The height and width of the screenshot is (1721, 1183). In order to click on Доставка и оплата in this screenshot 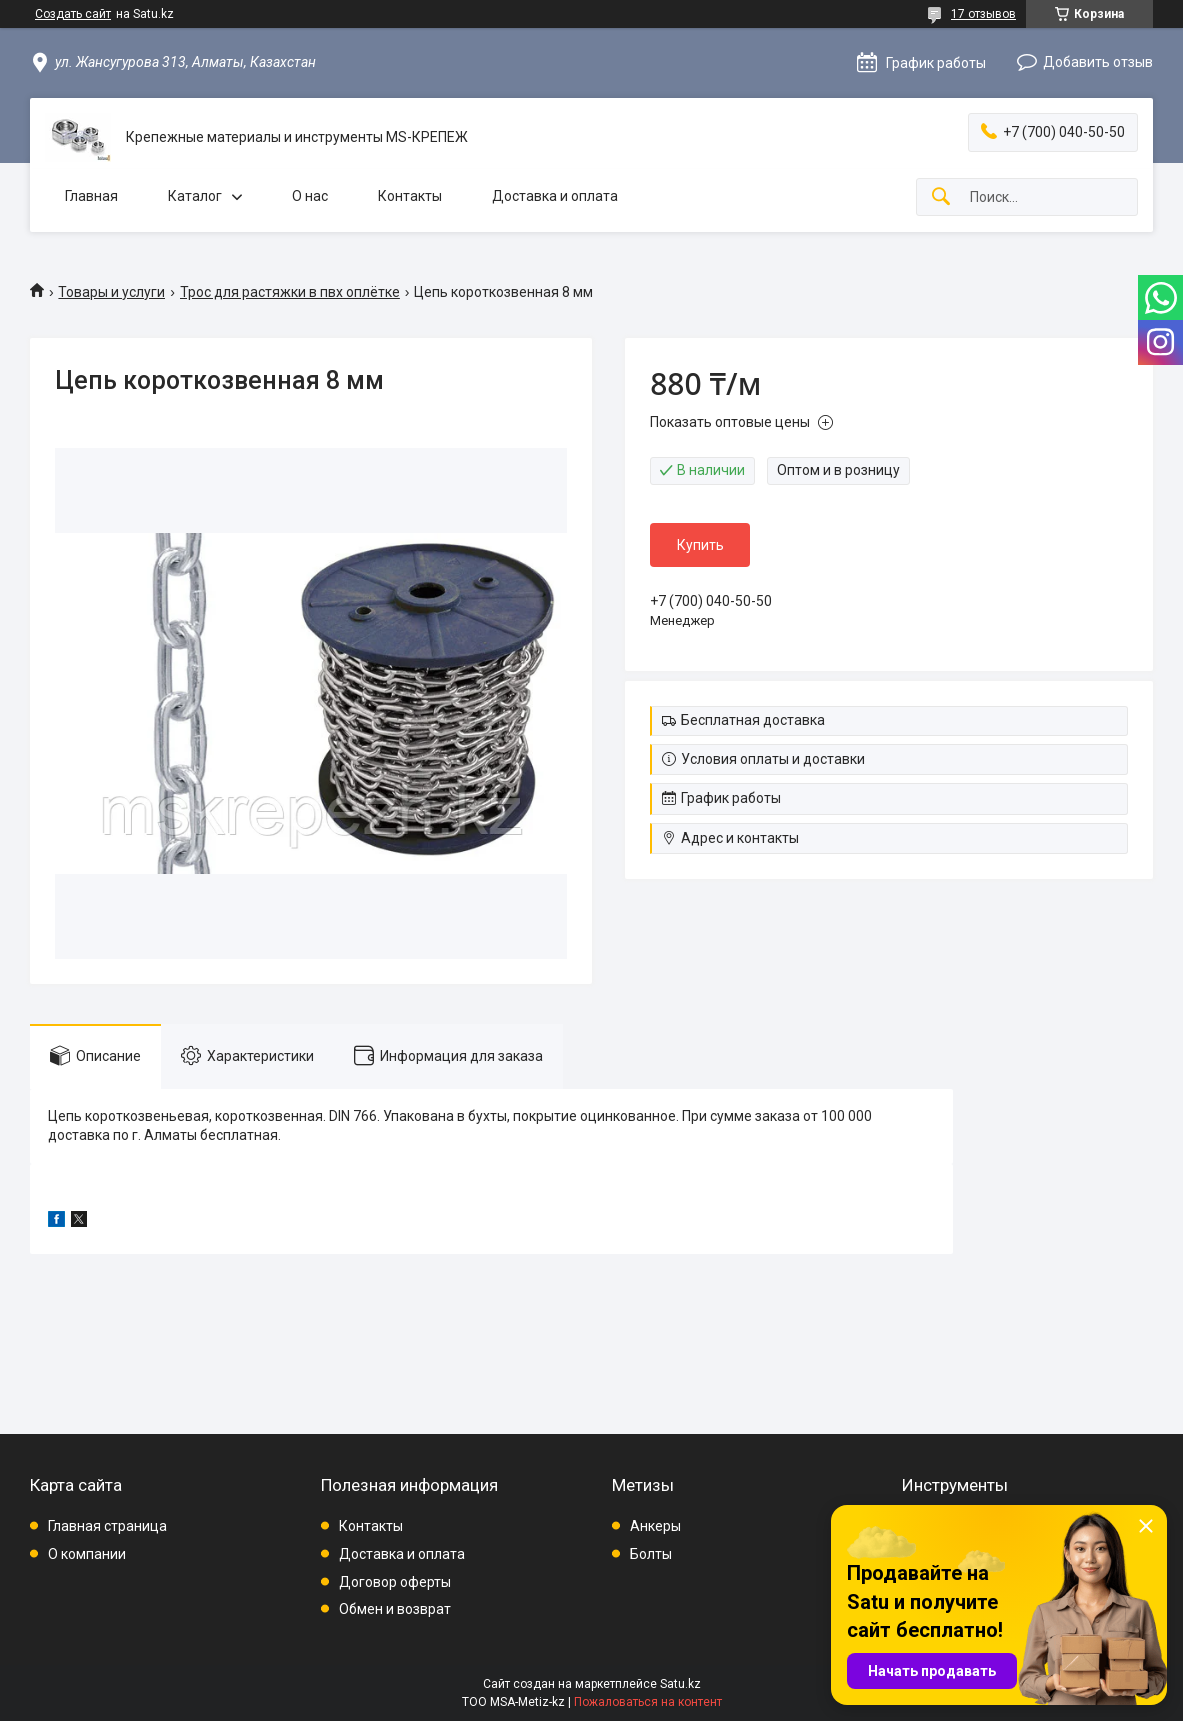, I will do `click(555, 196)`.